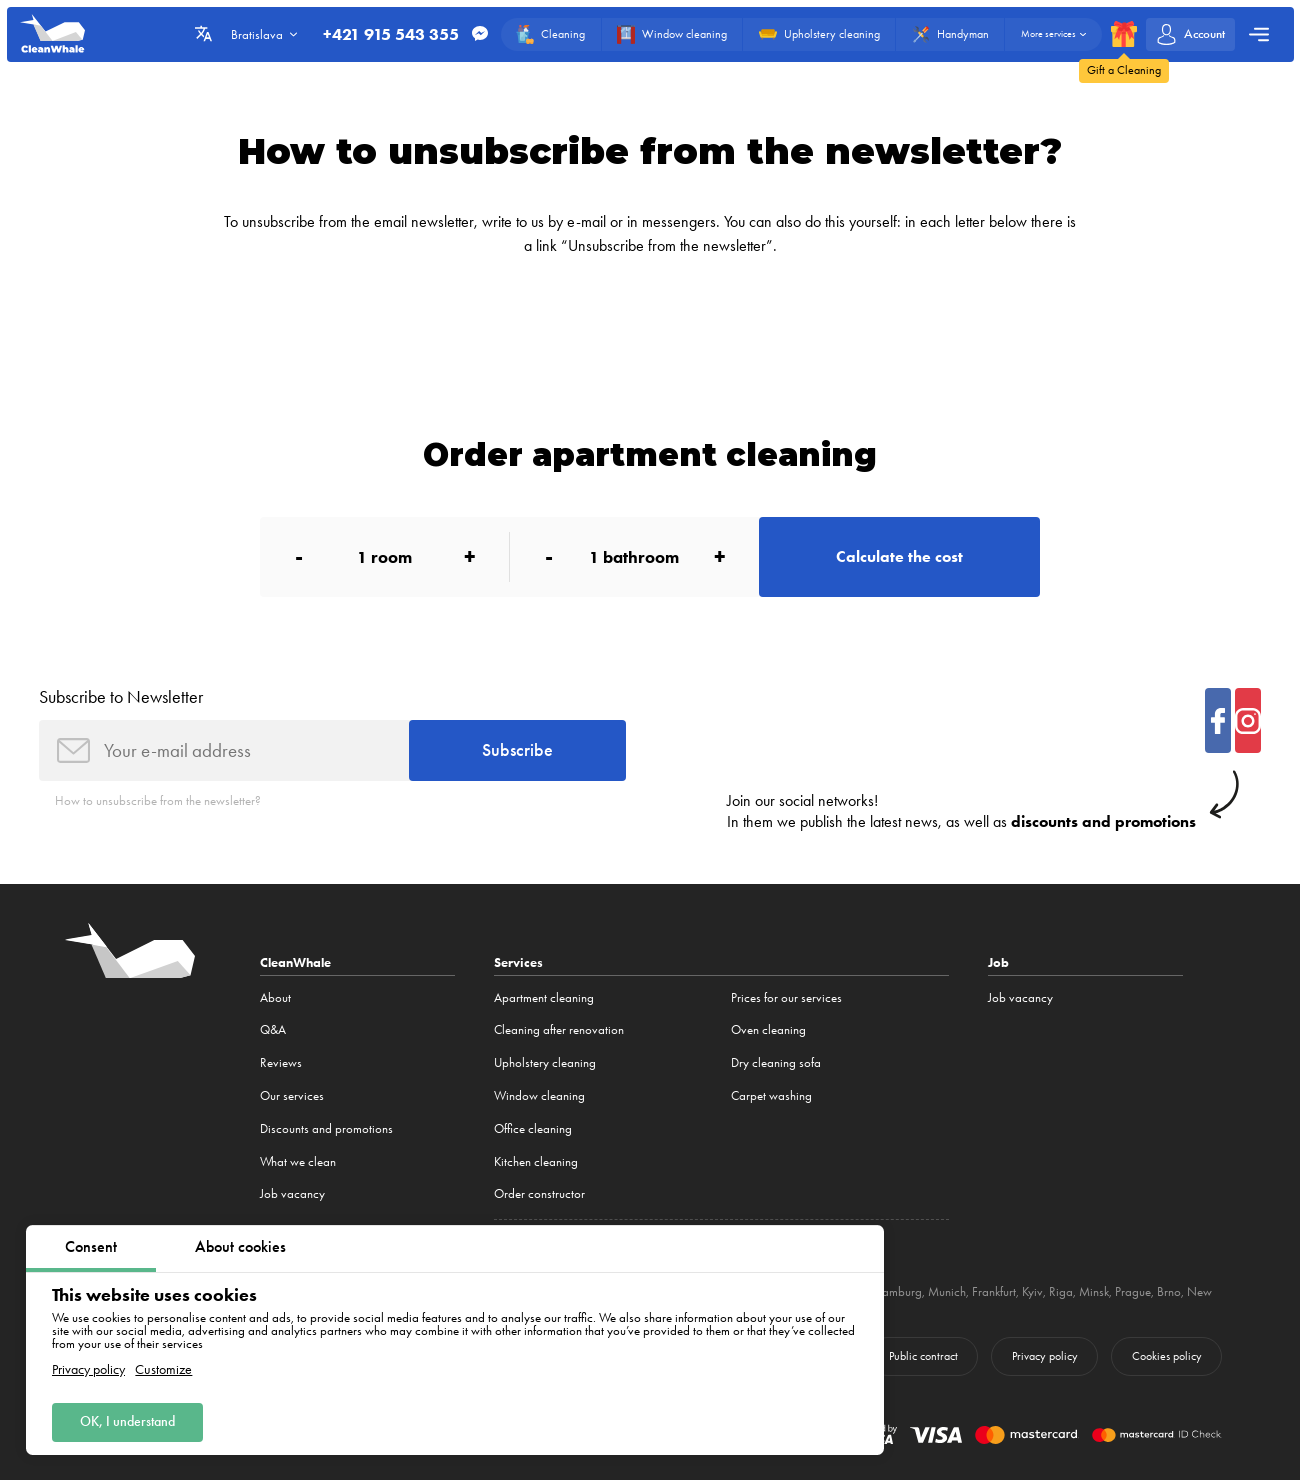 The height and width of the screenshot is (1481, 1300). What do you see at coordinates (273, 1030) in the screenshot?
I see `Q&A` at bounding box center [273, 1030].